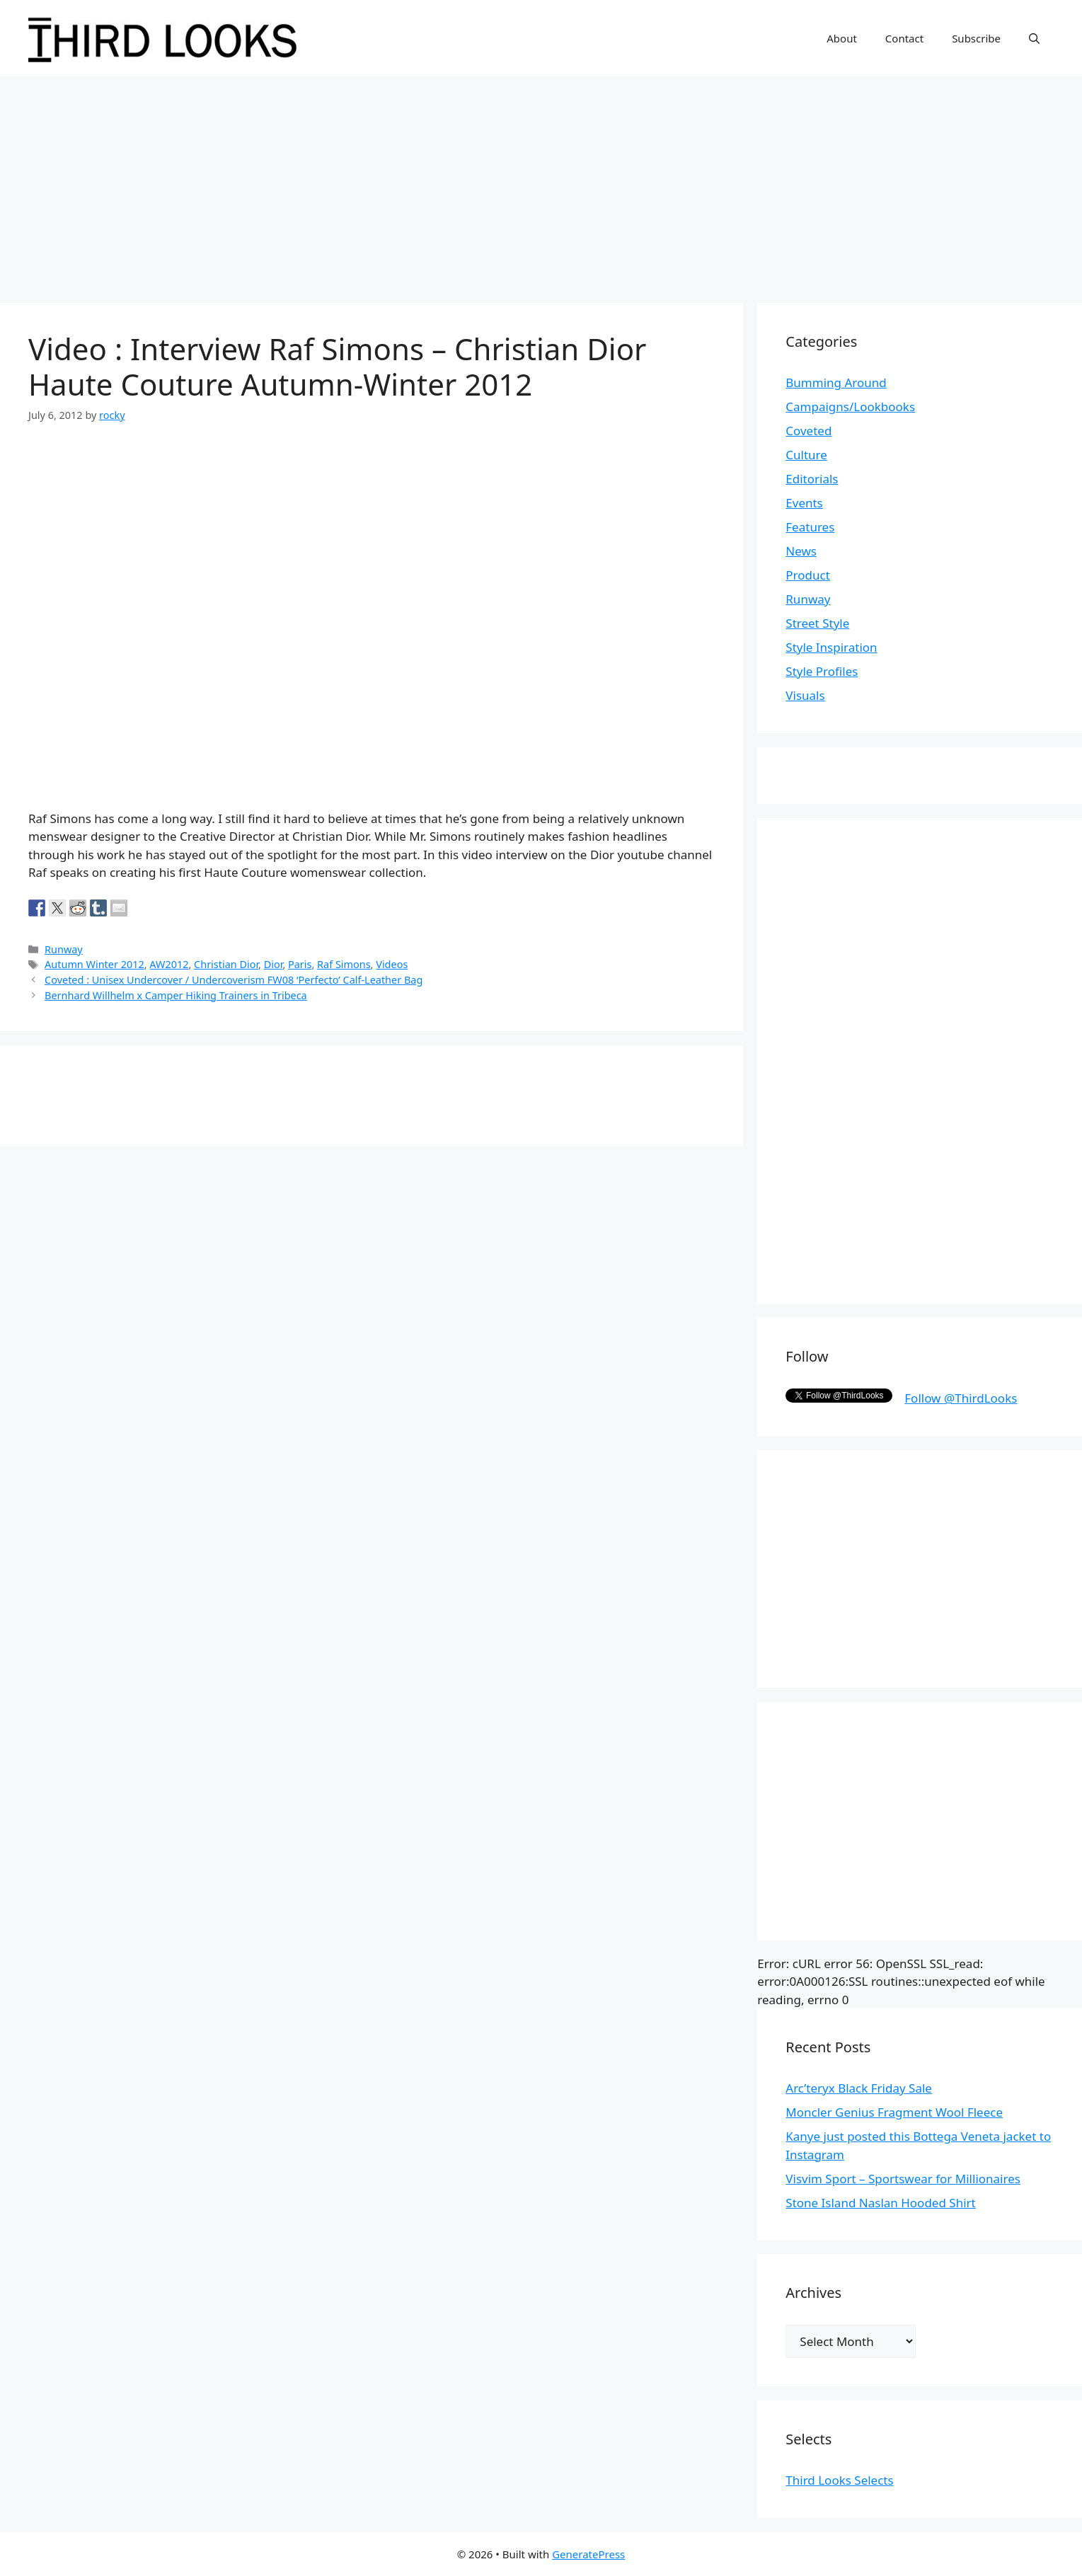 The image size is (1082, 2576). Describe the element at coordinates (976, 38) in the screenshot. I see `Subscribe` at that location.